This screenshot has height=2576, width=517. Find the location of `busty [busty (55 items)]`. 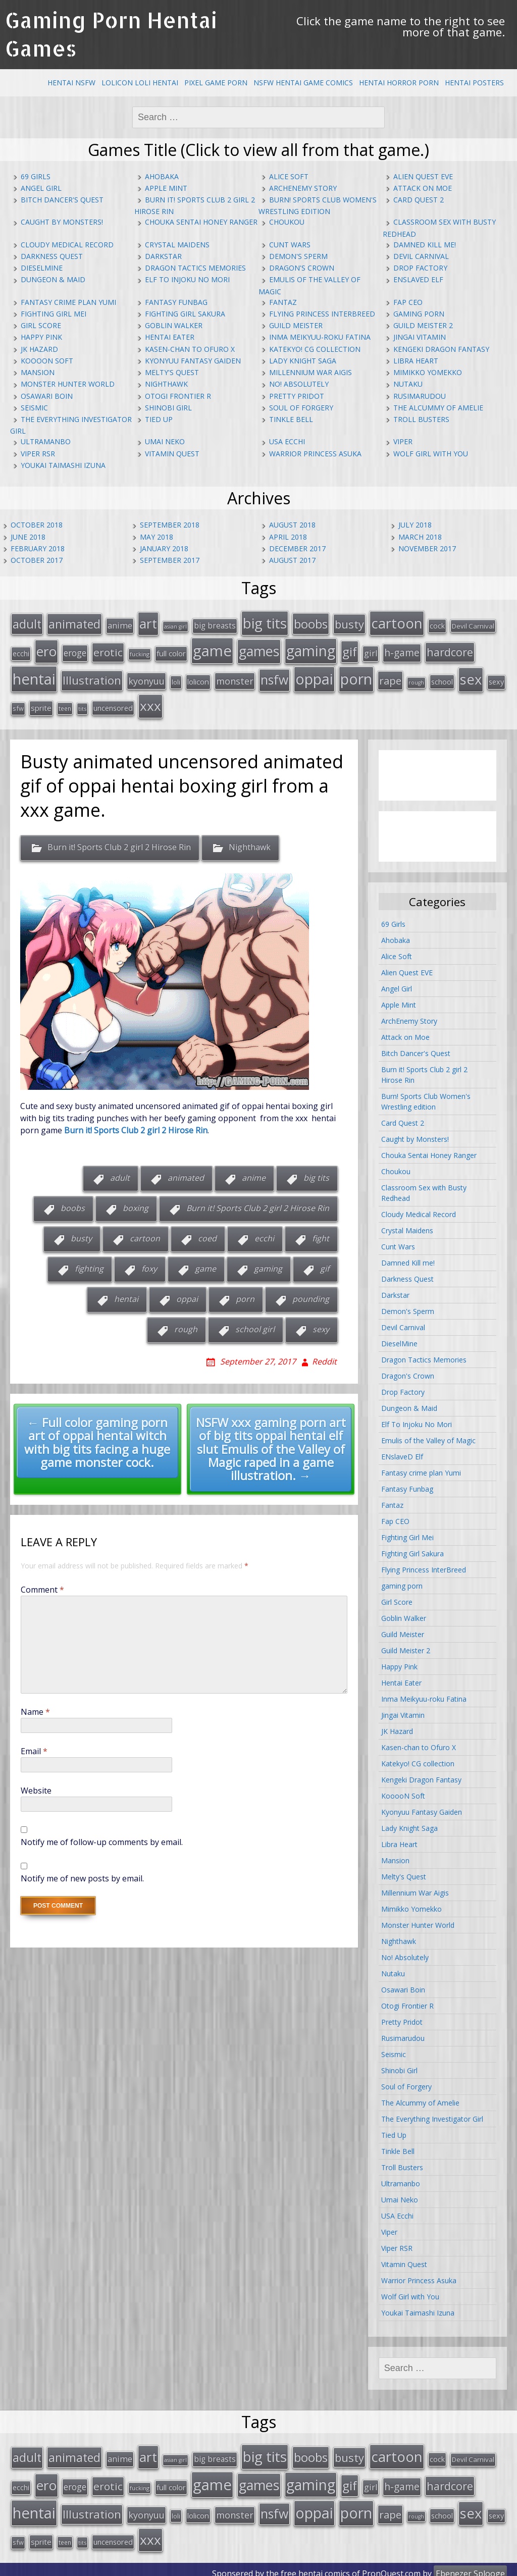

busty [busty (55 items)] is located at coordinates (349, 623).